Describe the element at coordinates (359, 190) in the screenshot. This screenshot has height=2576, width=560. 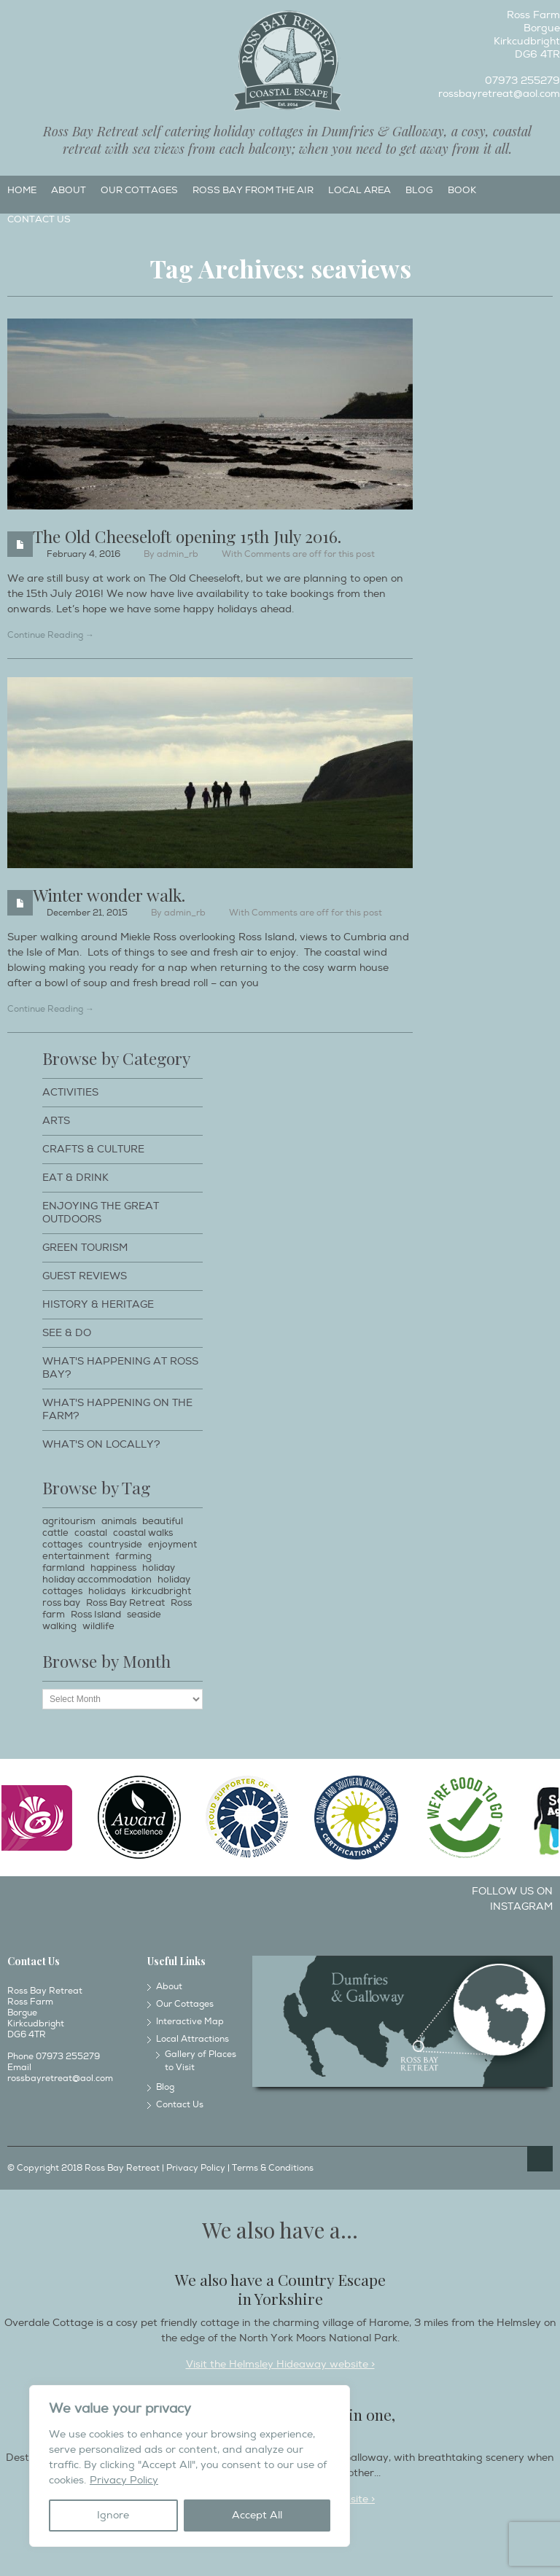
I see `Local Area` at that location.